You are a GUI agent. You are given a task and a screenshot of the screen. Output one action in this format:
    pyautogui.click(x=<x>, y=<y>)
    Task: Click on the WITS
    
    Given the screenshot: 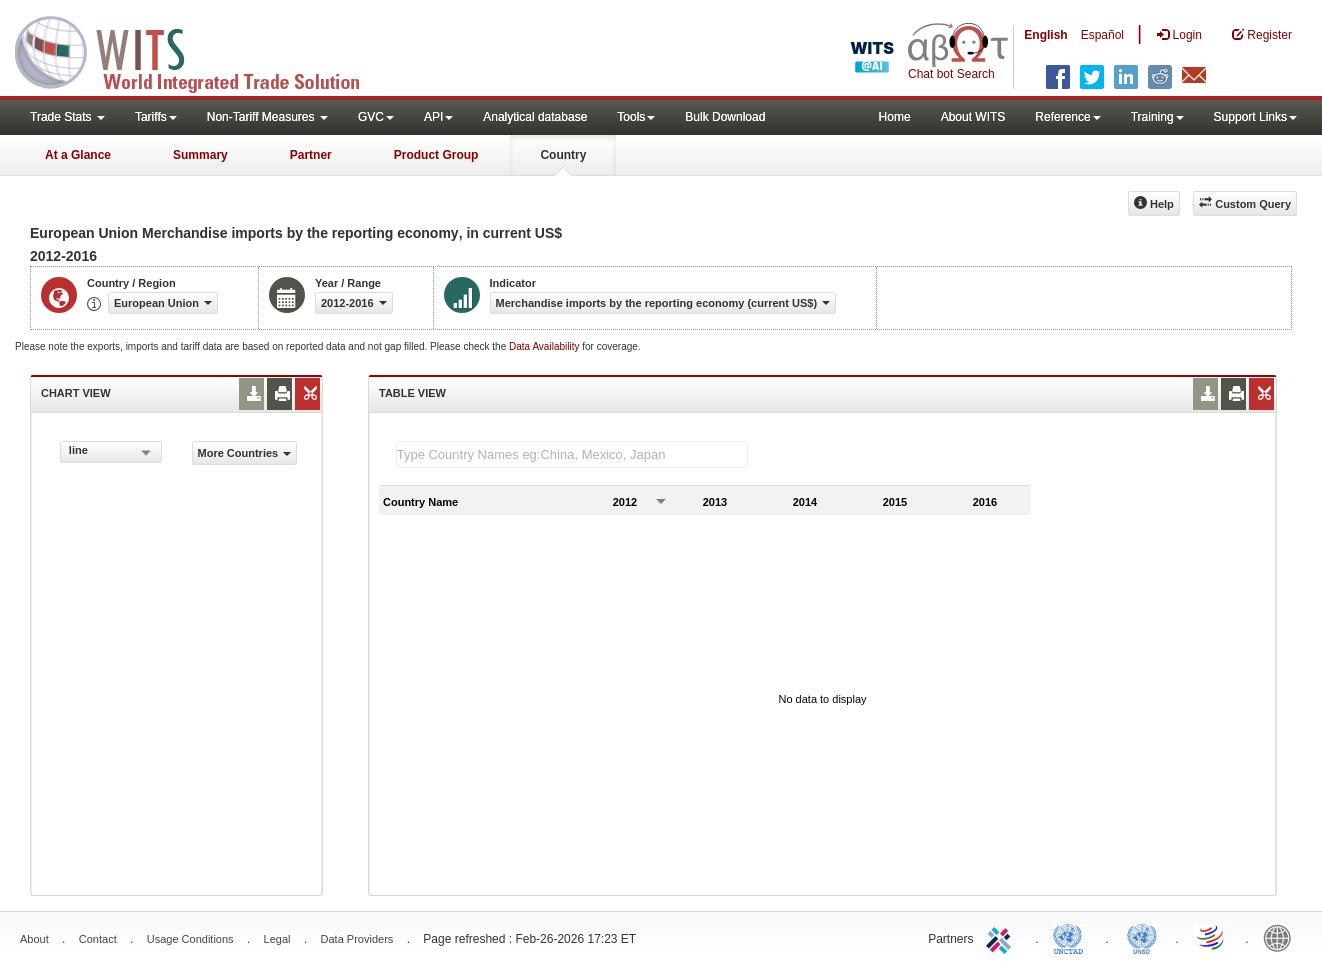 What is the action you would take?
    pyautogui.click(x=200, y=50)
    